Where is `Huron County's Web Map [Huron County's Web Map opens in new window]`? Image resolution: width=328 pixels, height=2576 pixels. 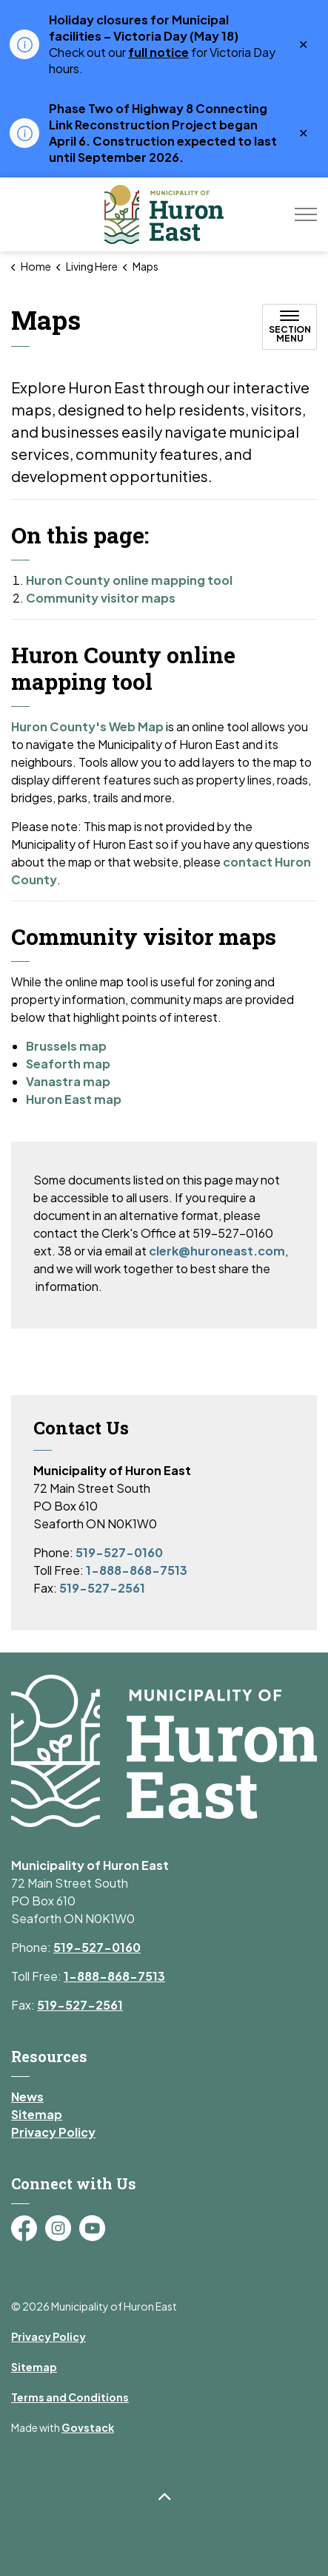
Huron County's Web Map [Huron County's Web Map opens in new window] is located at coordinates (87, 726).